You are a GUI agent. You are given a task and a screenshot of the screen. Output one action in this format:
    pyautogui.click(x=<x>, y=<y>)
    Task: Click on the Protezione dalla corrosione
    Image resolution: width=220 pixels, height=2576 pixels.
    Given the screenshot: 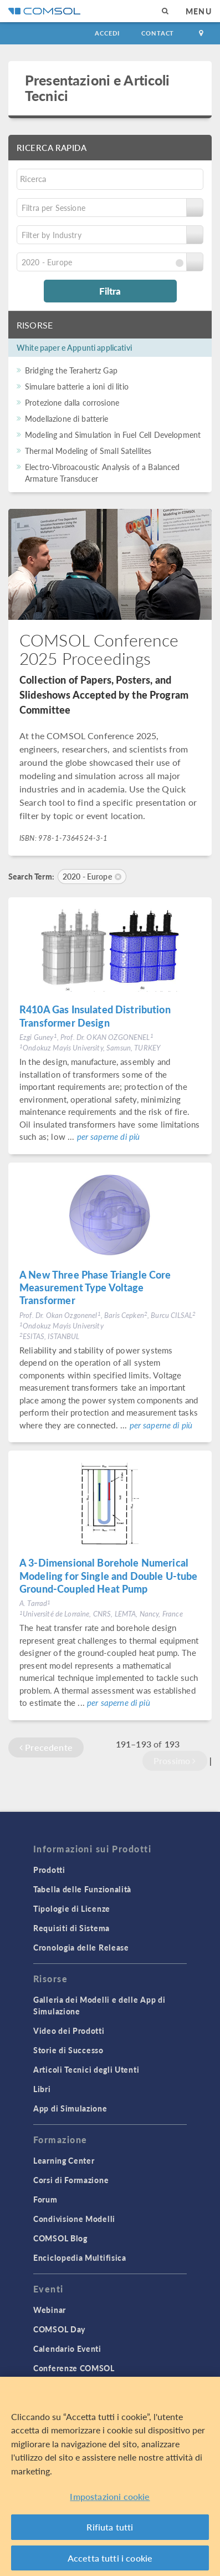 What is the action you would take?
    pyautogui.click(x=72, y=402)
    